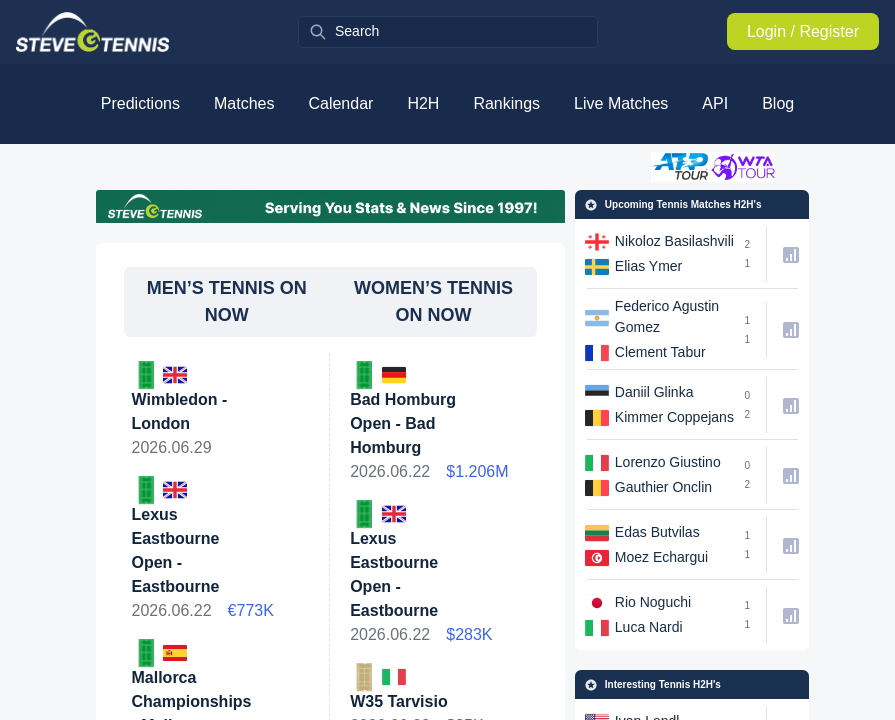  What do you see at coordinates (340, 103) in the screenshot?
I see `Calendar` at bounding box center [340, 103].